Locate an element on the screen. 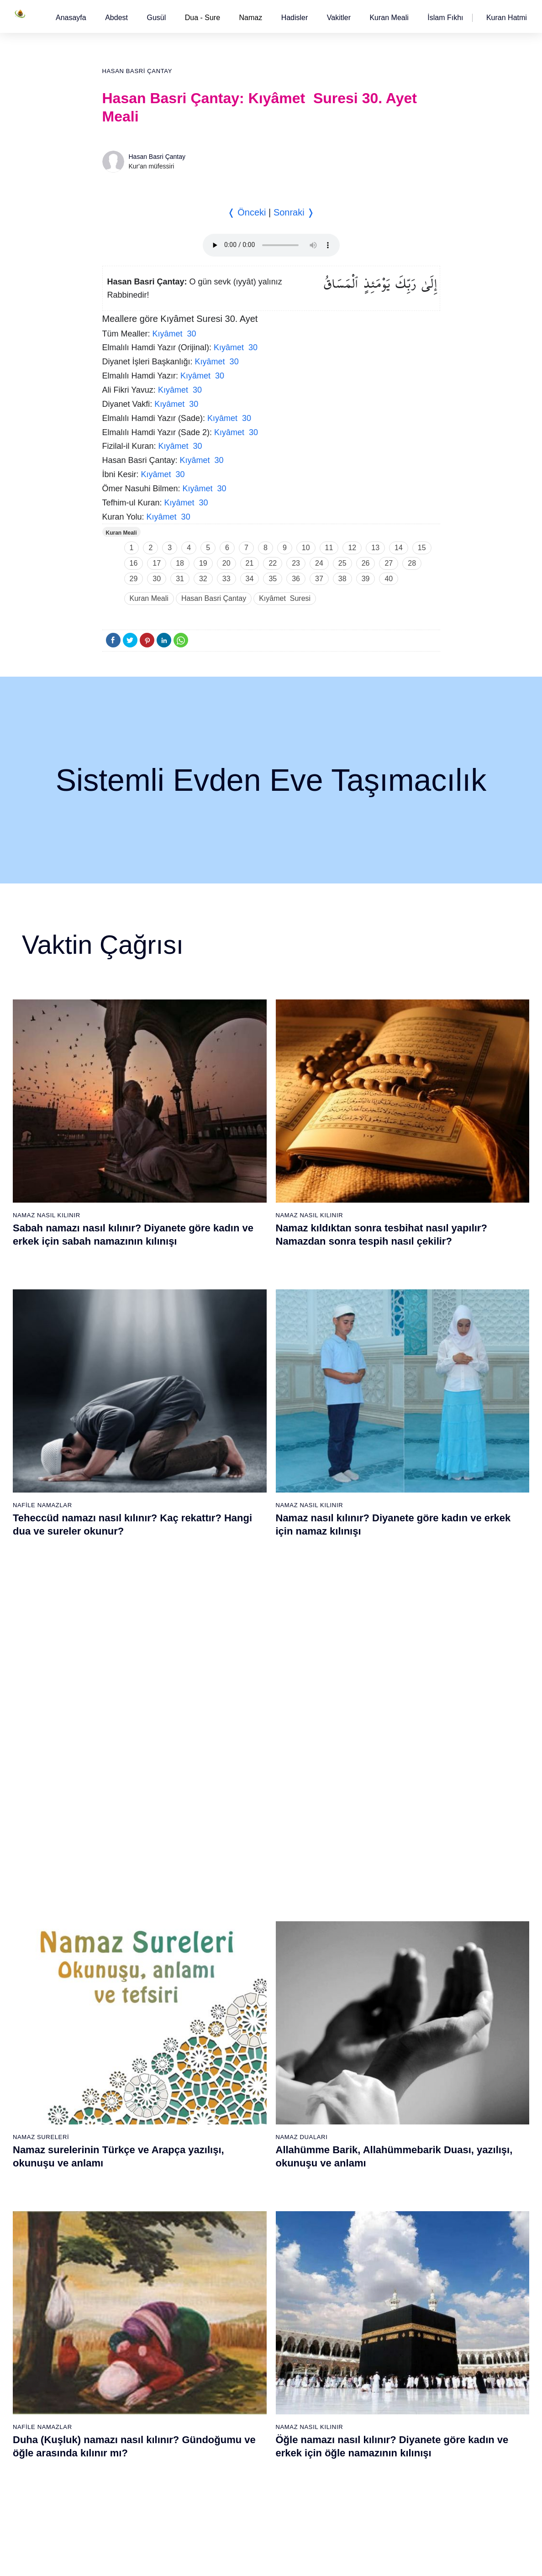 This screenshot has height=2576, width=542. Kıyâmet 30 is located at coordinates (174, 333).